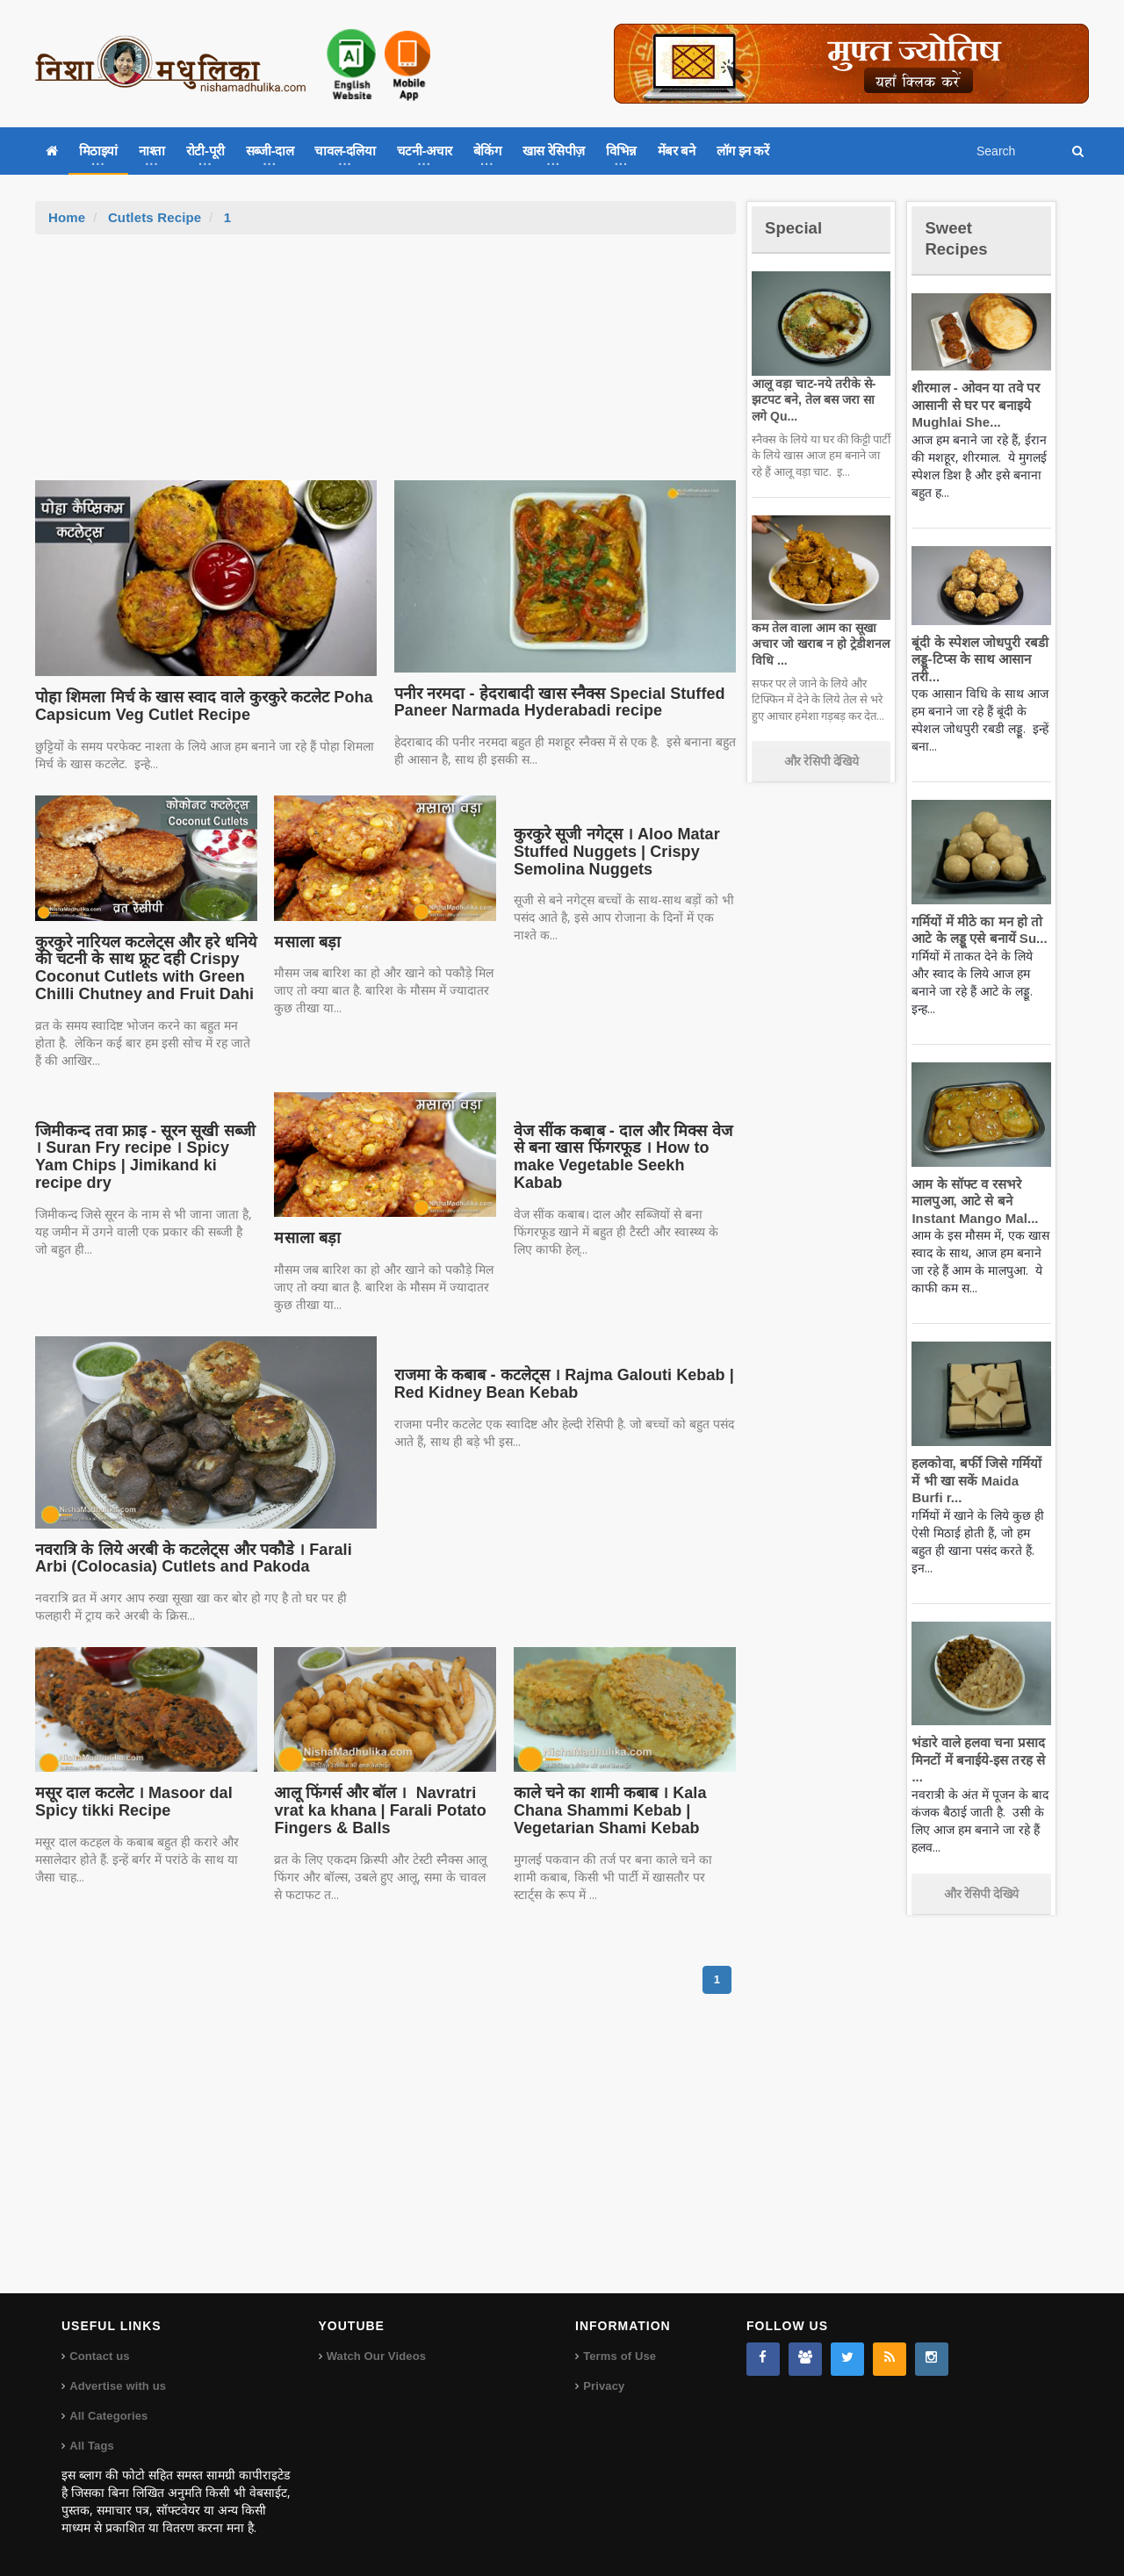  What do you see at coordinates (116, 2386) in the screenshot?
I see `Advertise with us` at bounding box center [116, 2386].